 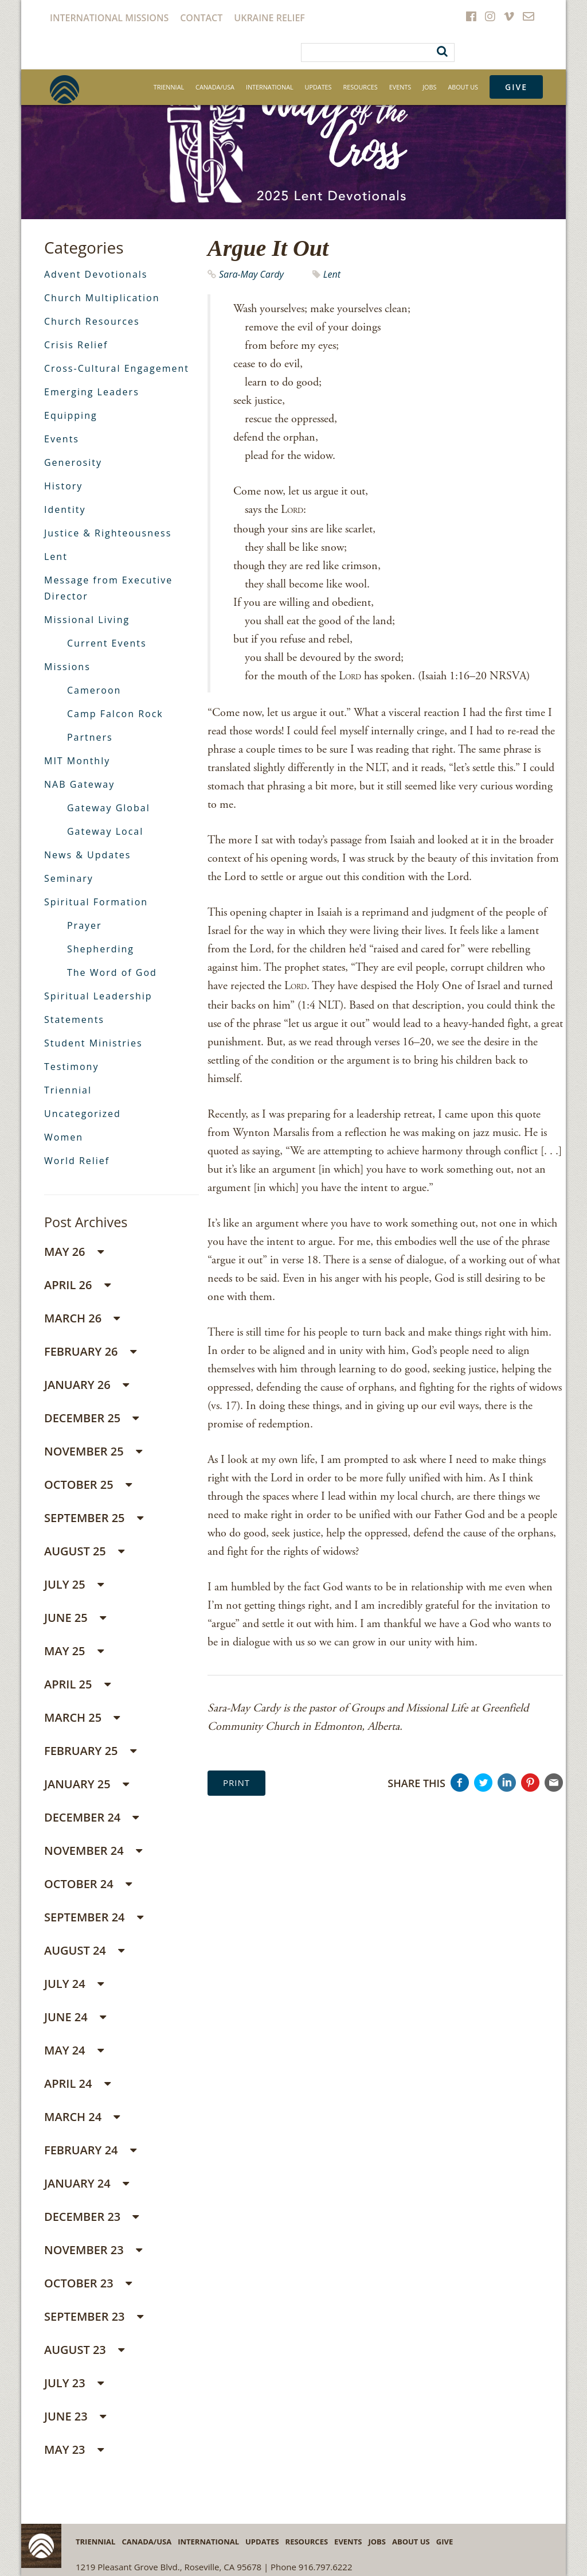 What do you see at coordinates (76, 1160) in the screenshot?
I see `World Relief` at bounding box center [76, 1160].